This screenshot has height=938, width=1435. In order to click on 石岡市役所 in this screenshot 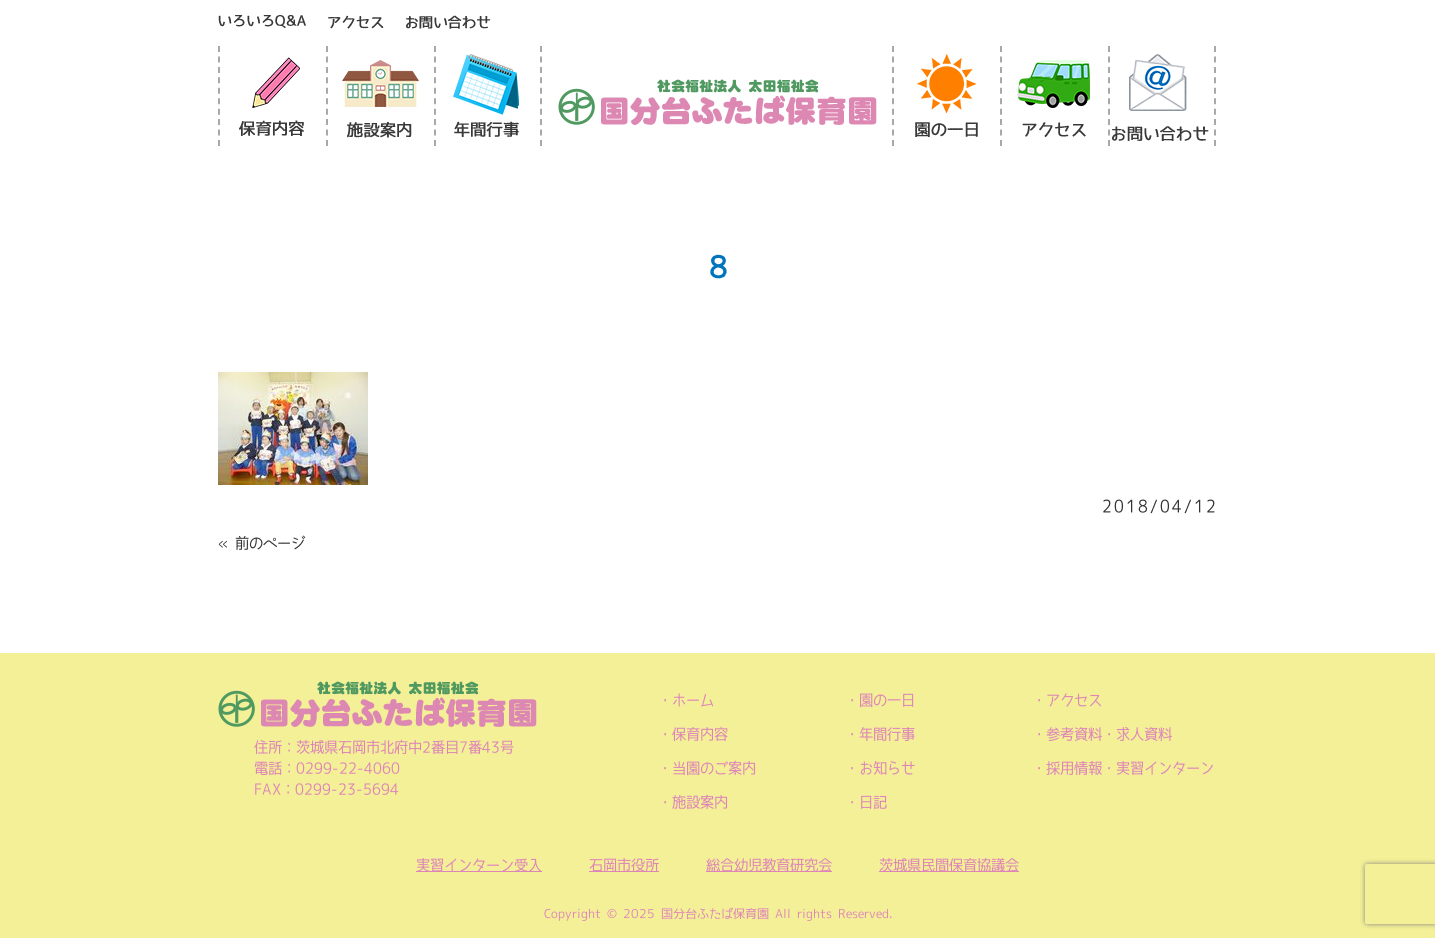, I will do `click(624, 865)`.